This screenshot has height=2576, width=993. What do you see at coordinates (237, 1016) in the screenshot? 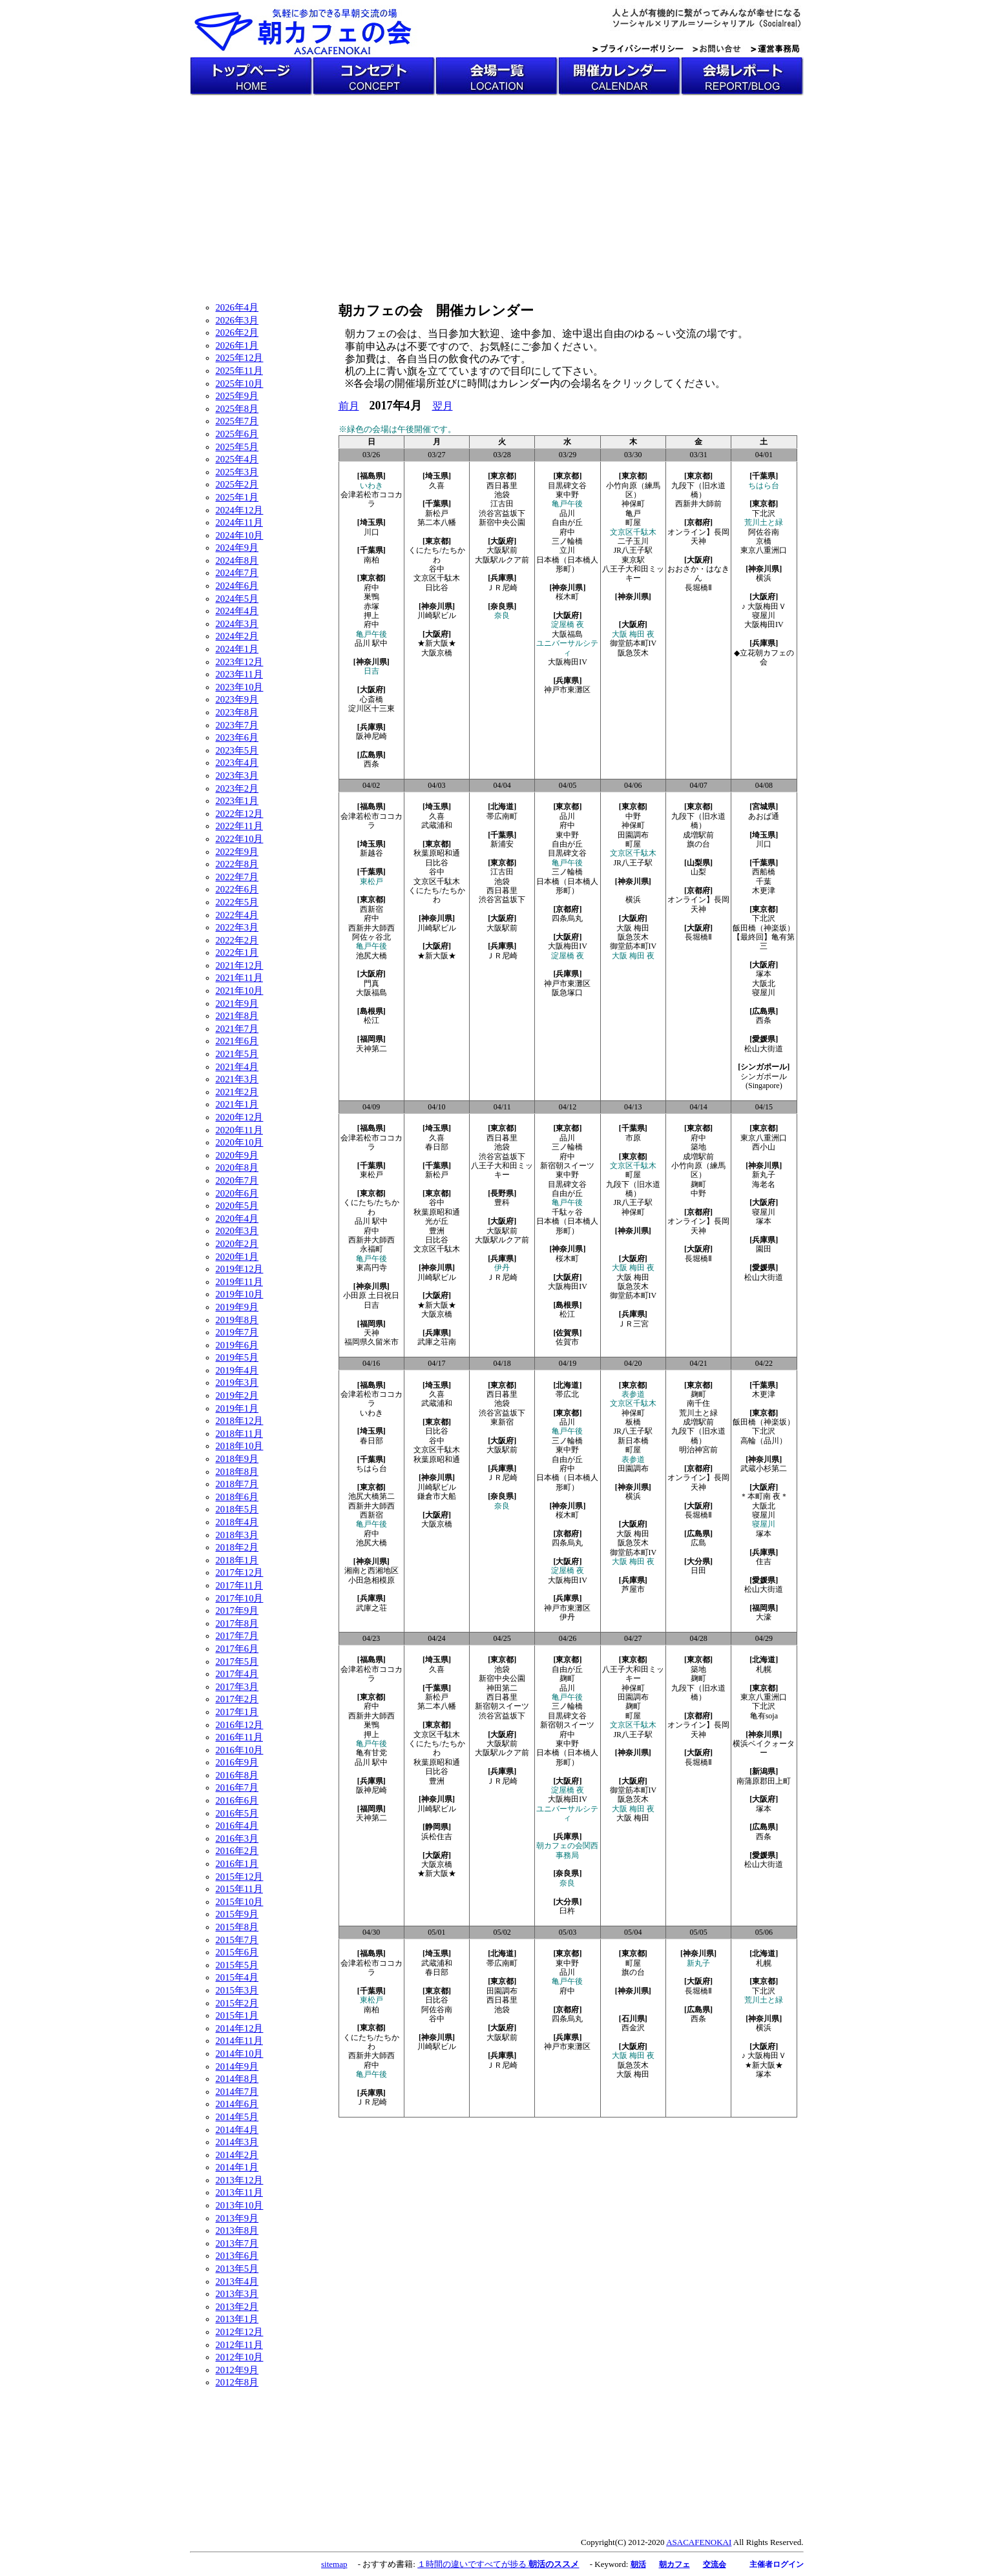
I see `2021年8月` at bounding box center [237, 1016].